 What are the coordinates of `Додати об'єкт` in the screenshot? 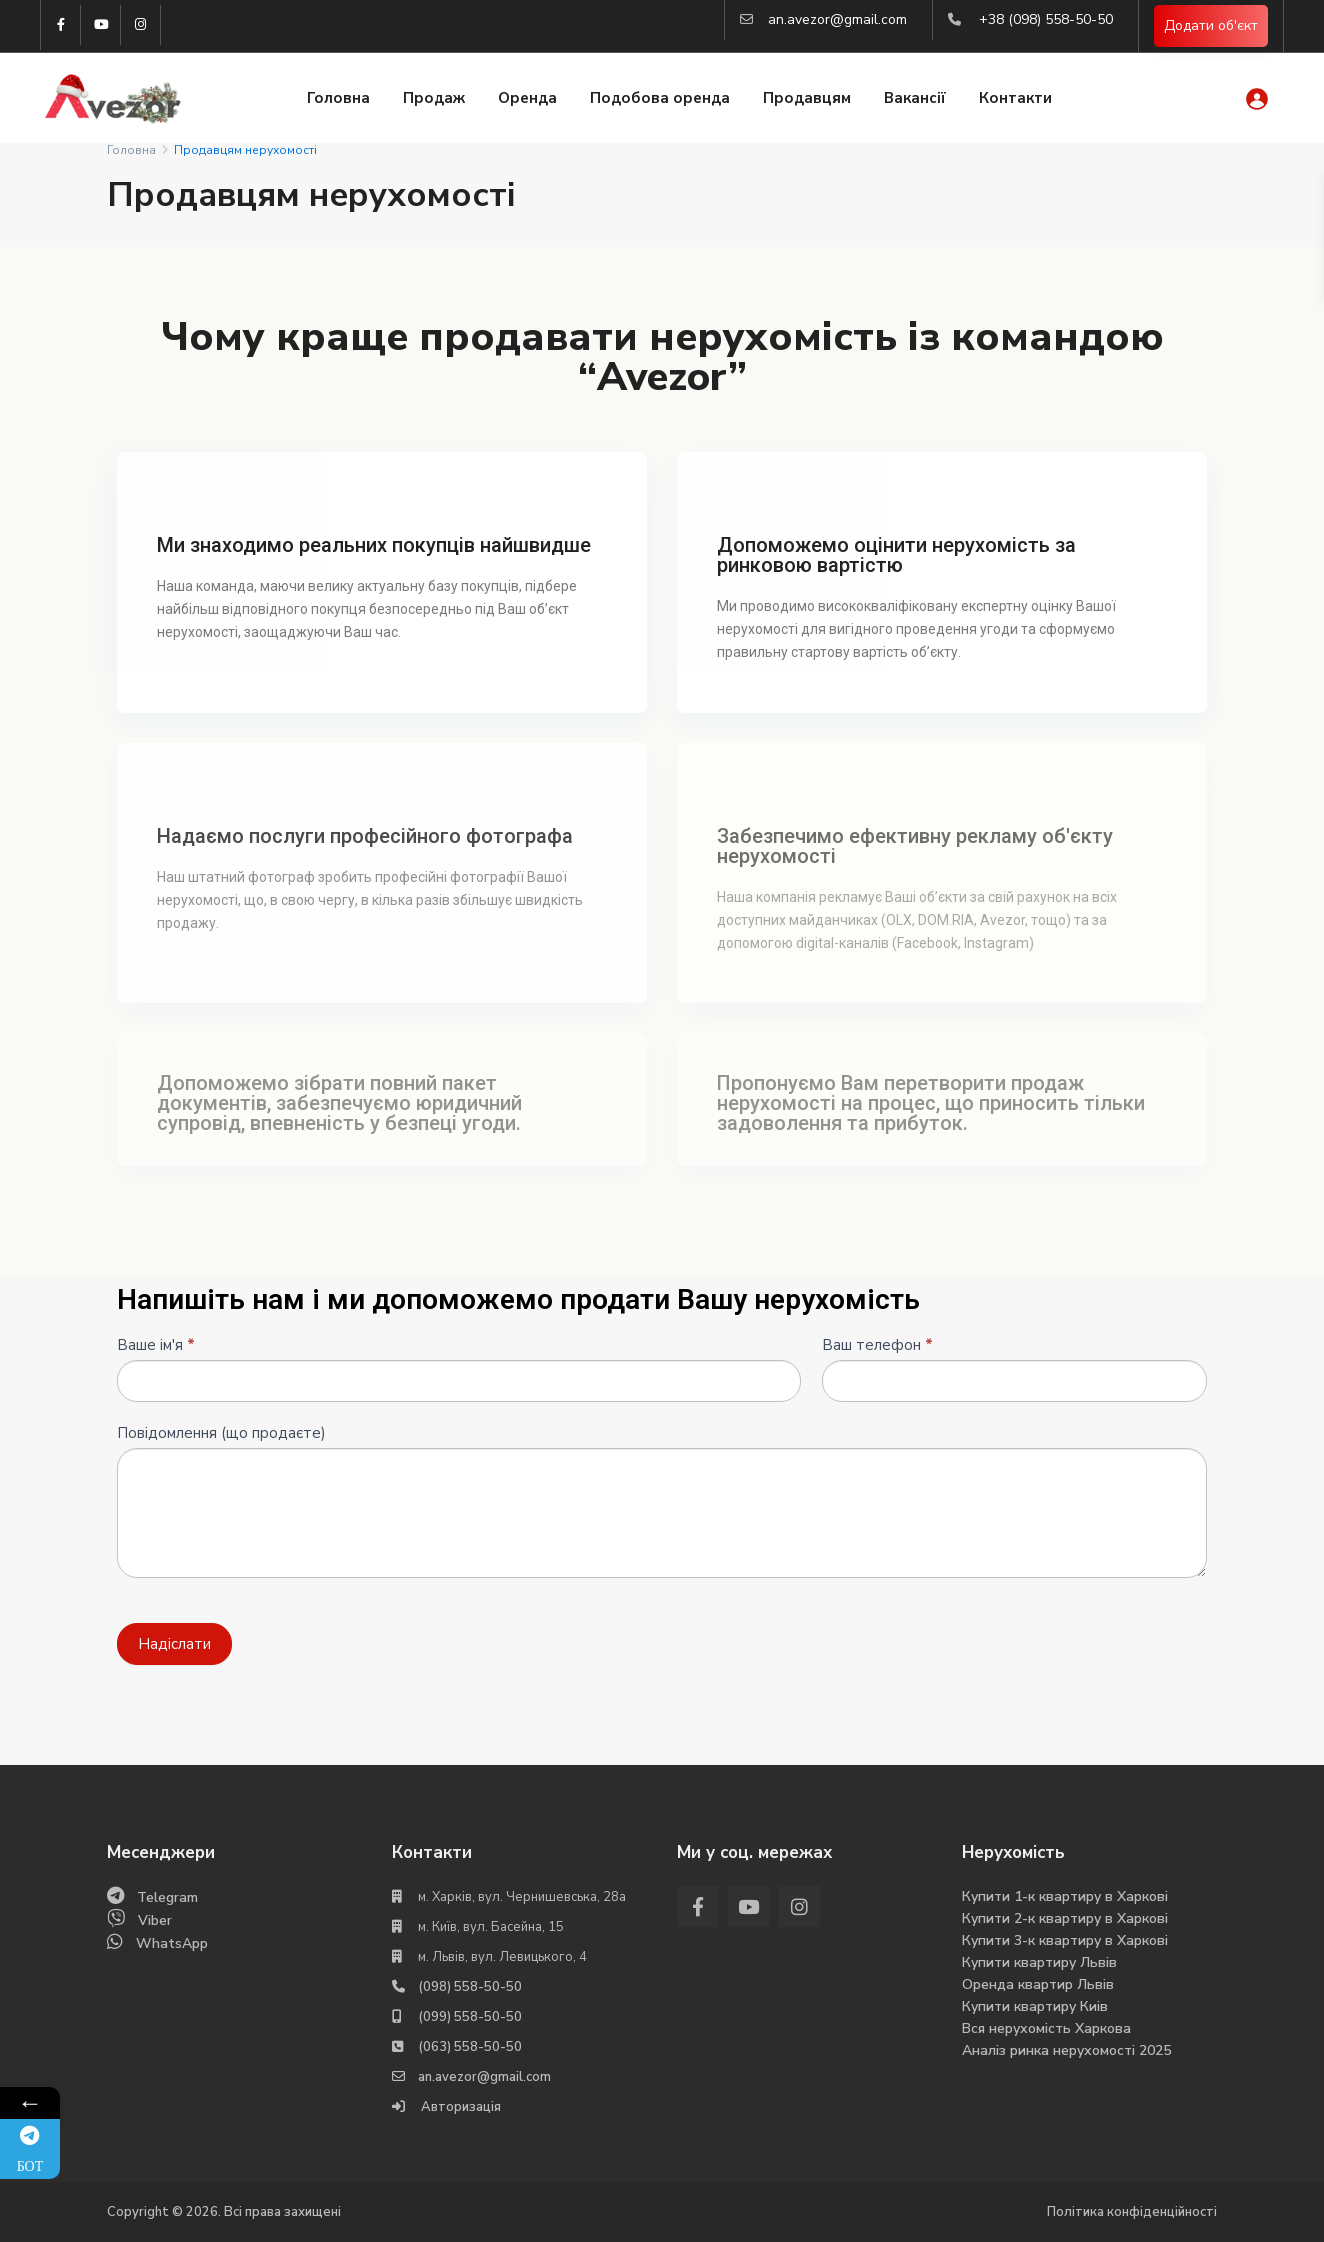 It's located at (1211, 25).